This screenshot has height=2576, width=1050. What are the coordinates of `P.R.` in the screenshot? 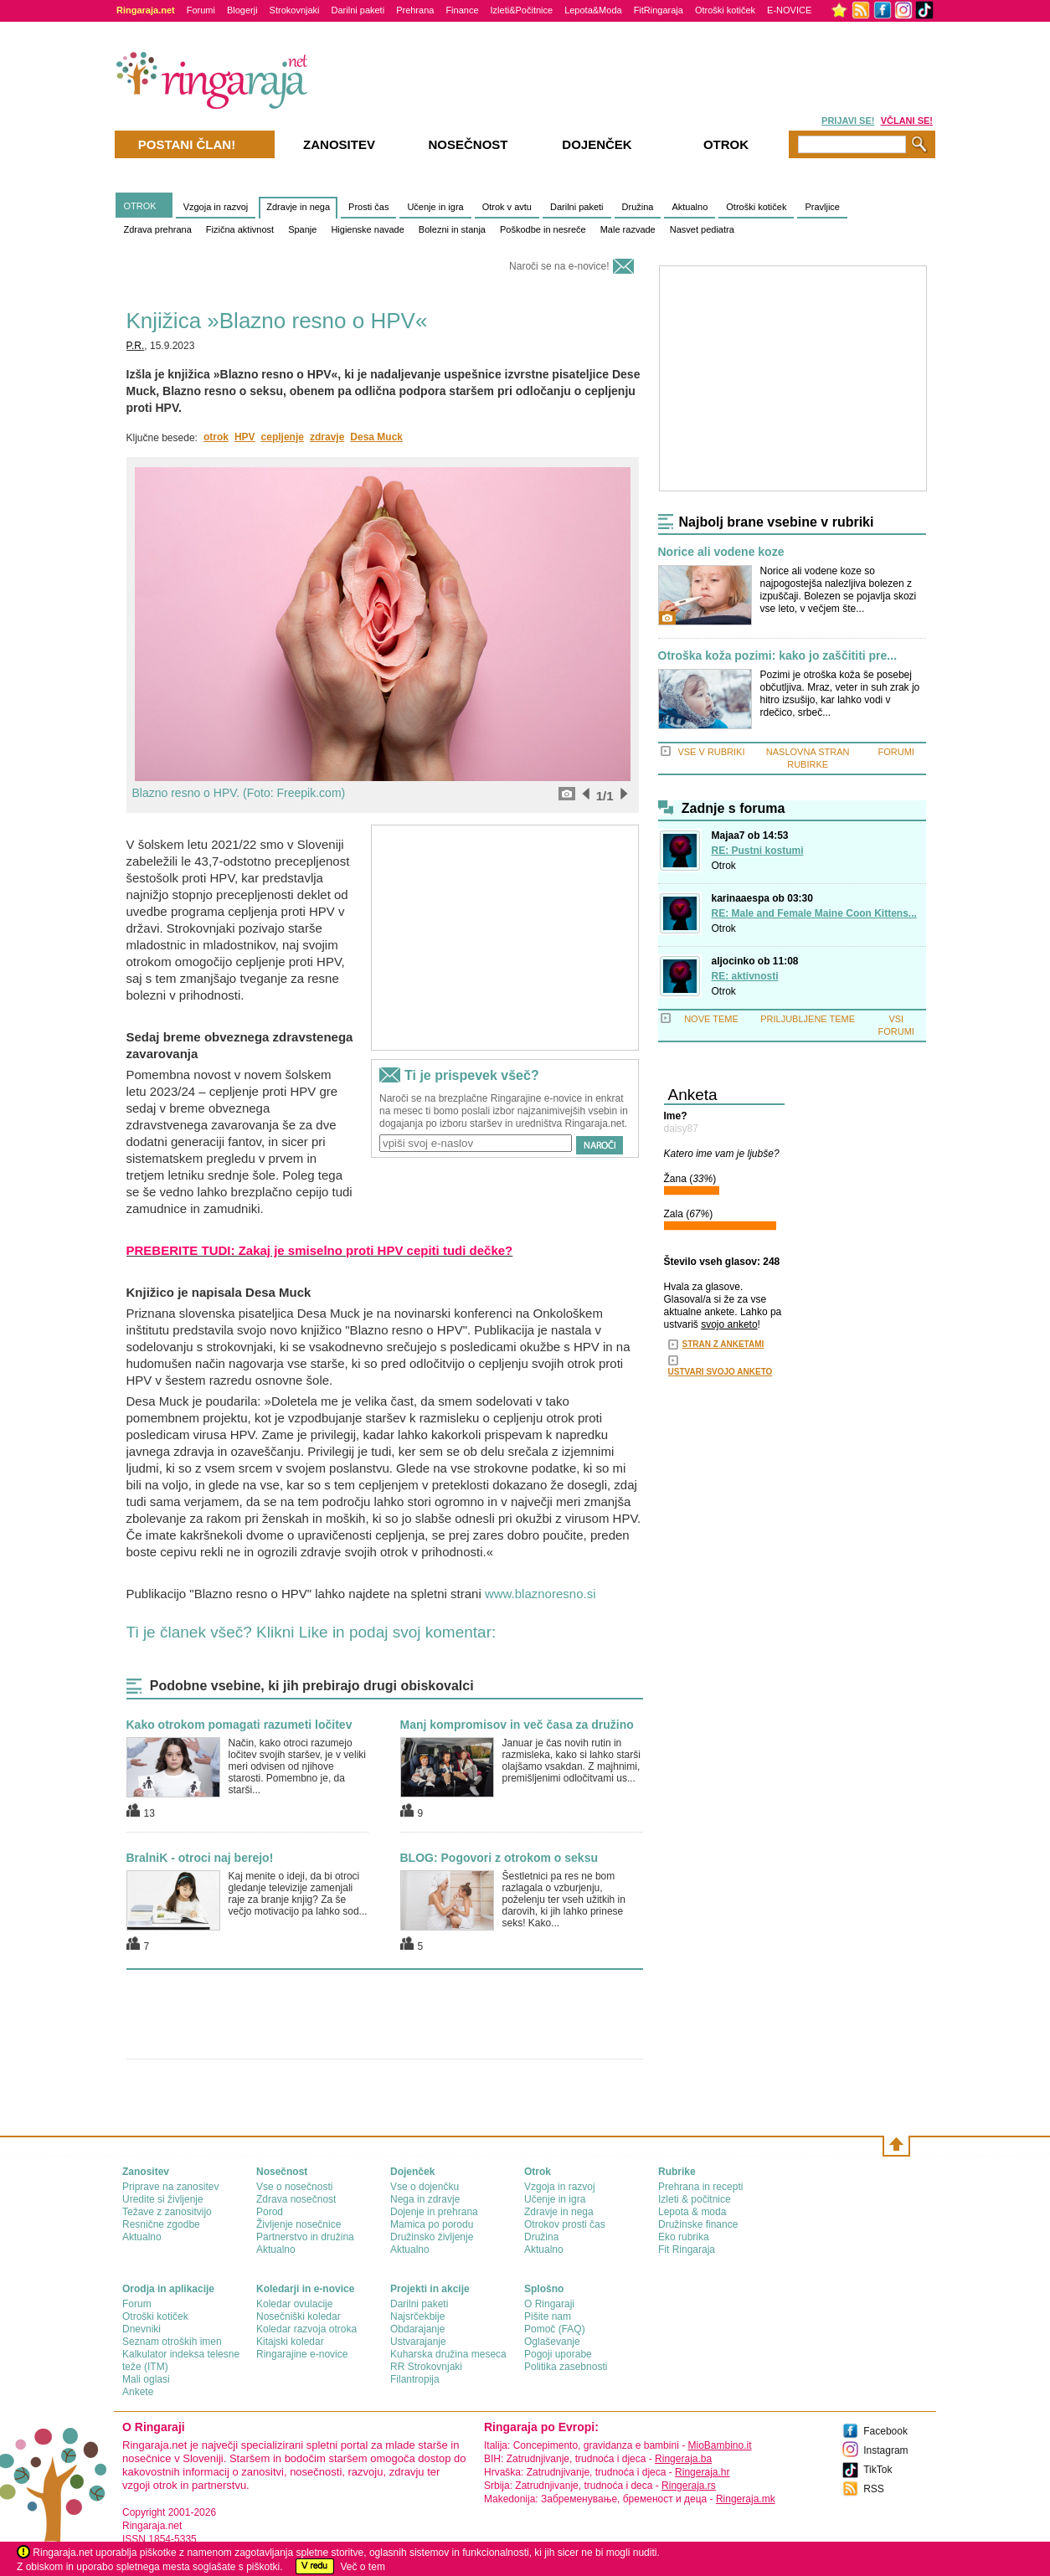 It's located at (135, 346).